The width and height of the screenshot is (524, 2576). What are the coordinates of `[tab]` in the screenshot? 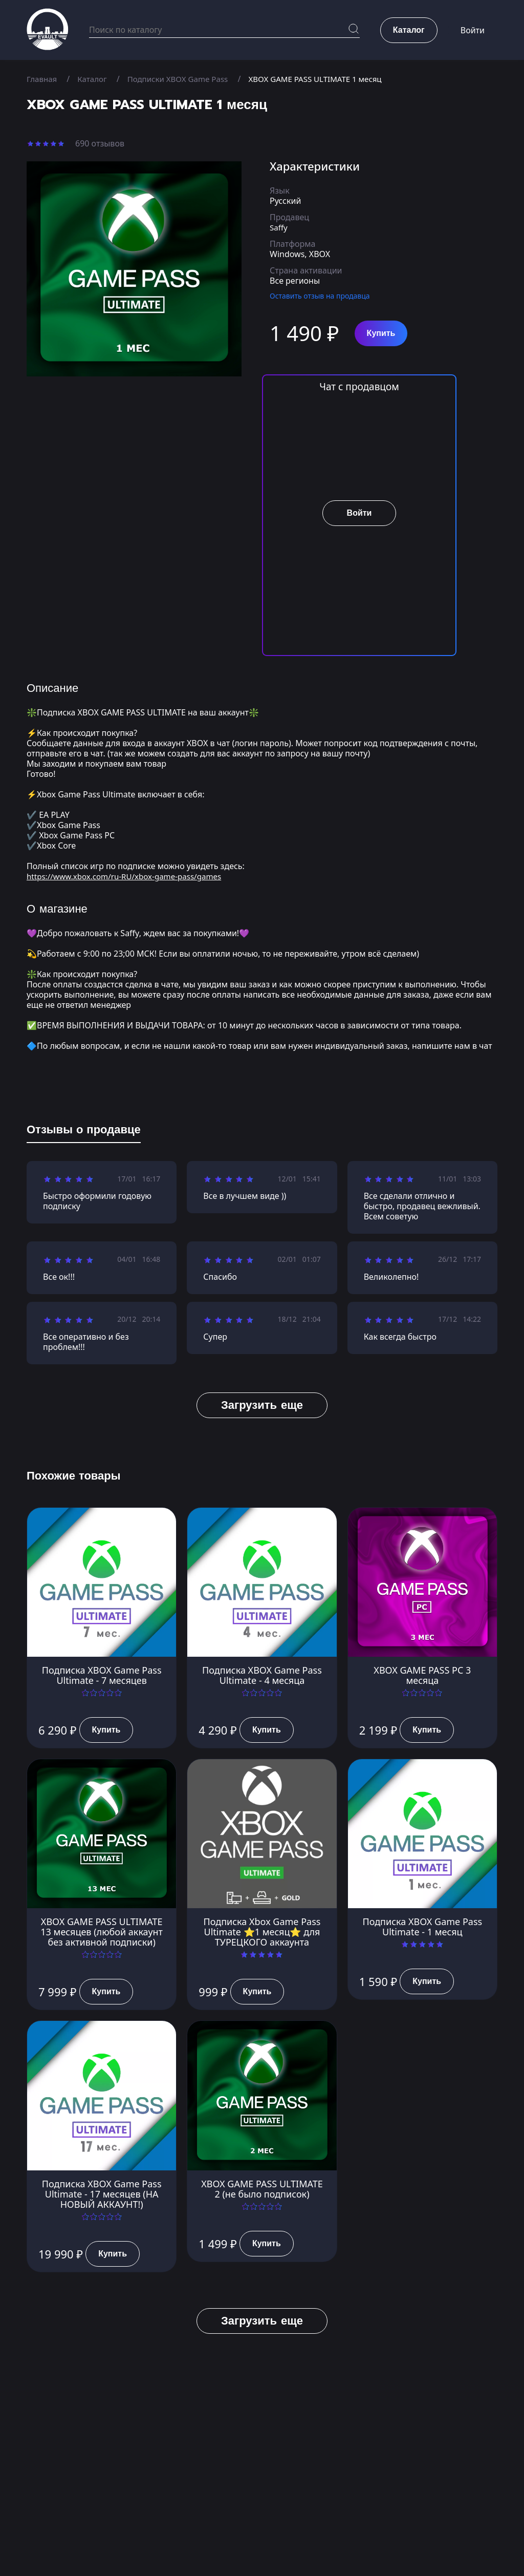 It's located at (84, 1132).